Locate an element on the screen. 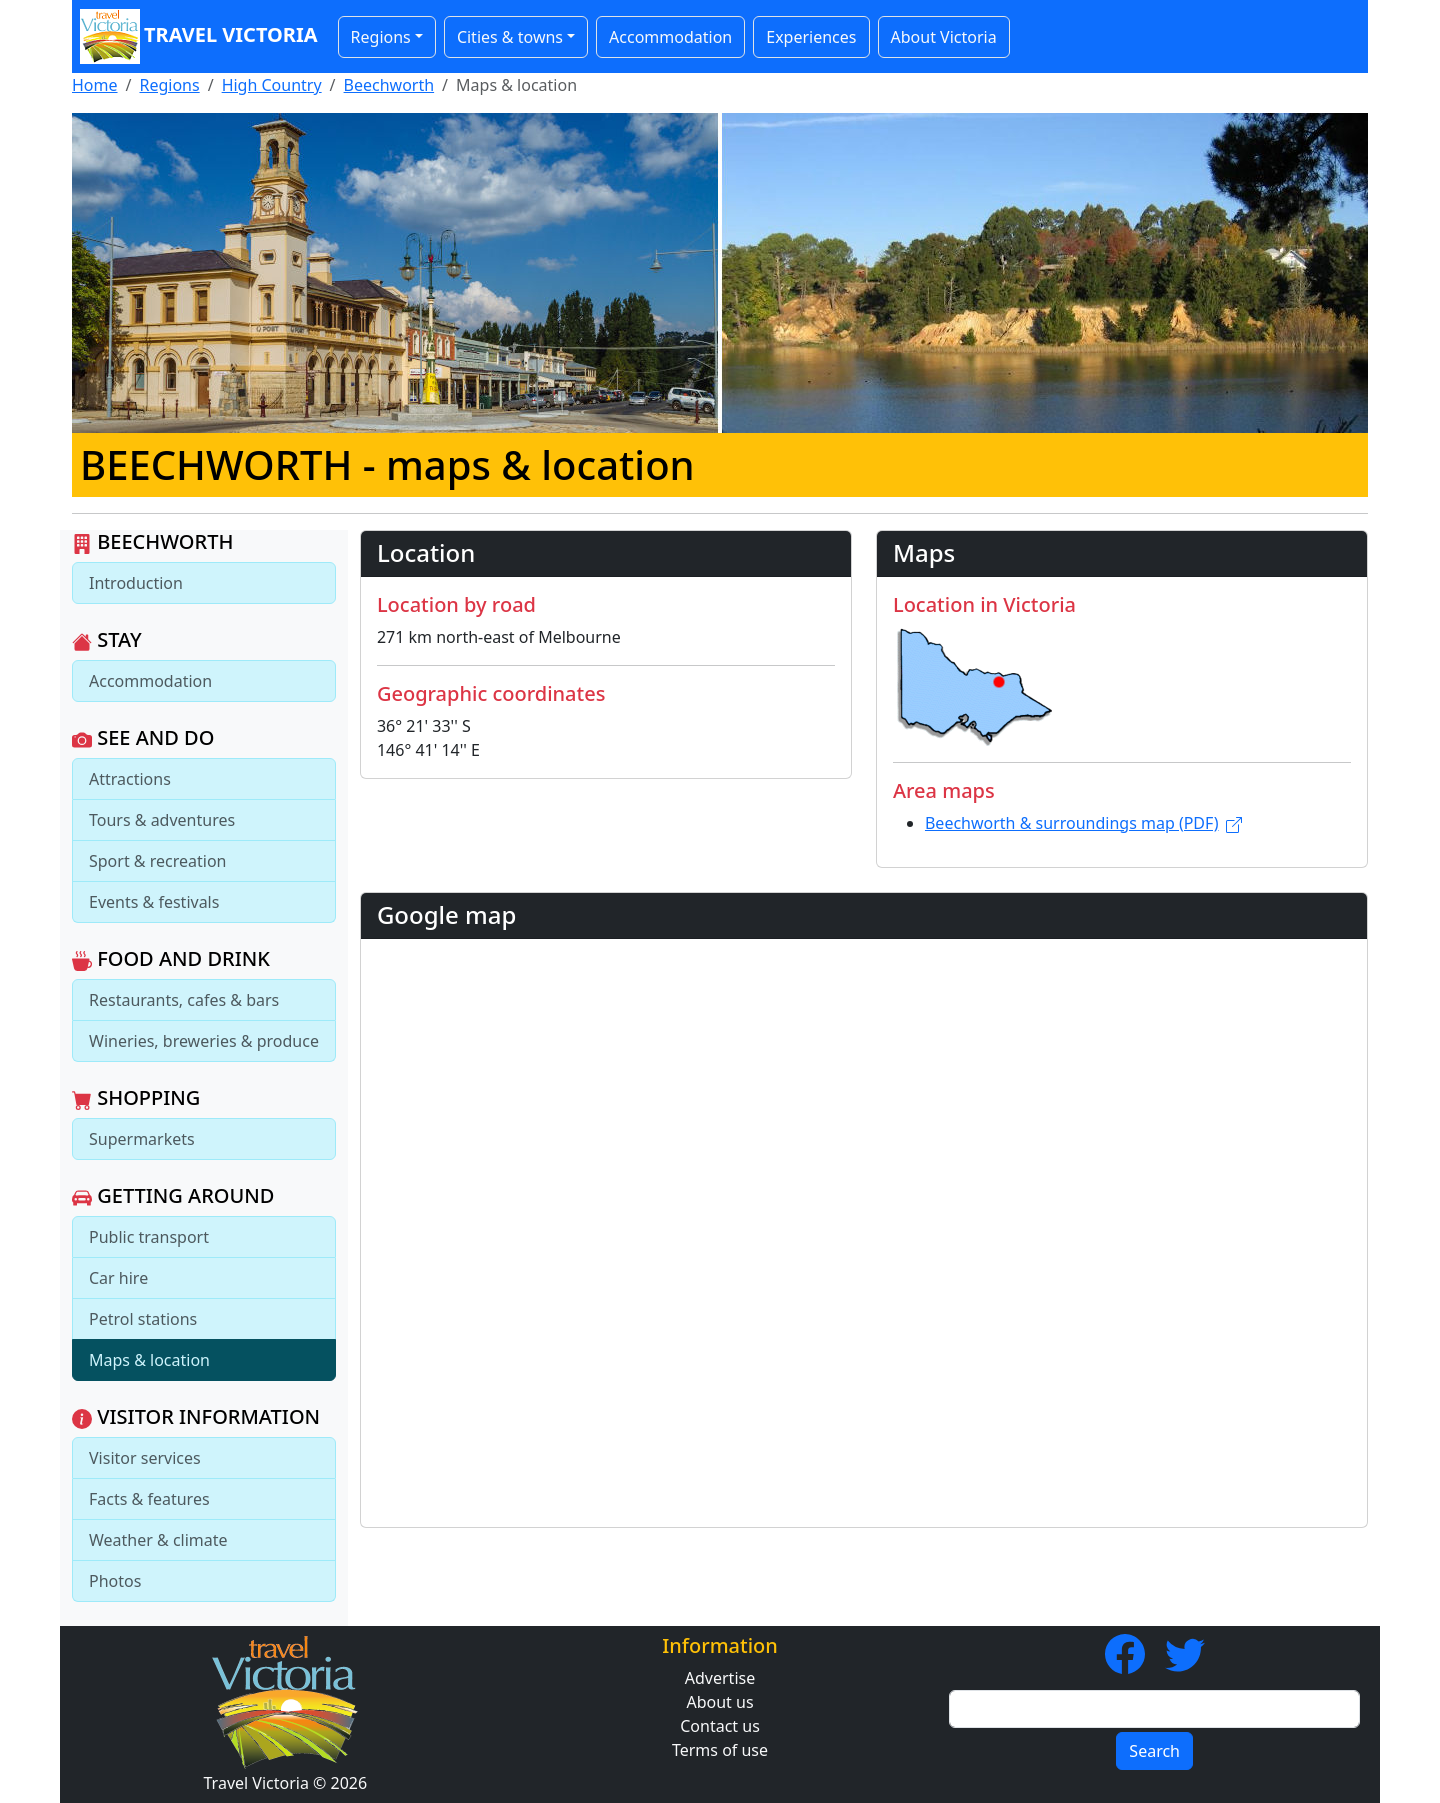 The width and height of the screenshot is (1440, 1803). Attractions is located at coordinates (130, 779).